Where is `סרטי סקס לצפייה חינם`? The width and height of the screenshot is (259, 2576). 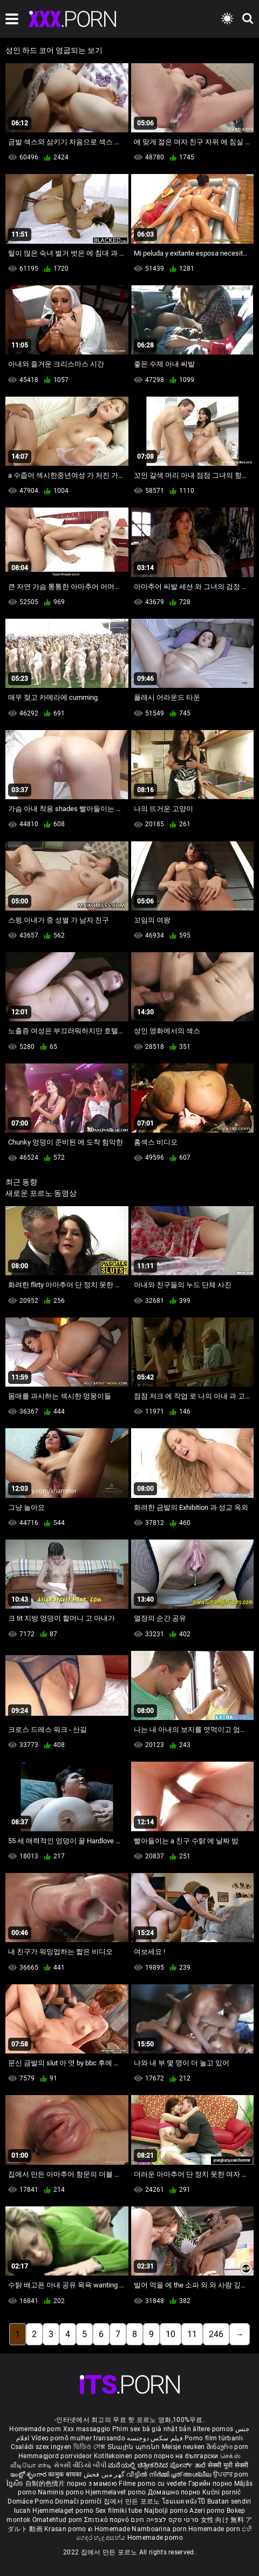 סרטי סקס לצפייה חינם is located at coordinates (165, 2520).